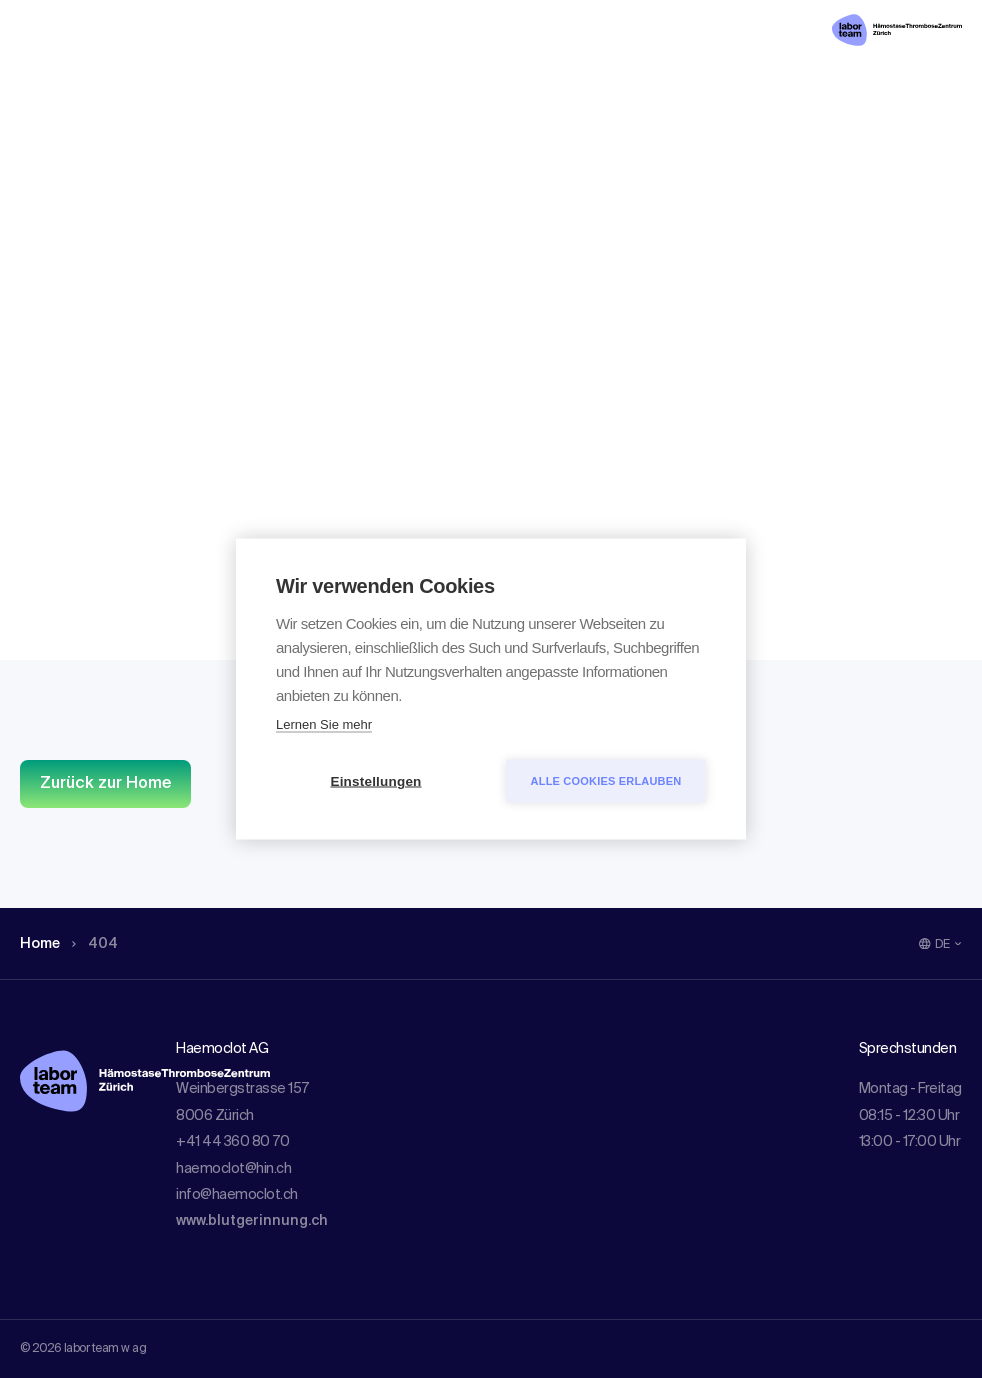  What do you see at coordinates (105, 784) in the screenshot?
I see `Zurück zur Home` at bounding box center [105, 784].